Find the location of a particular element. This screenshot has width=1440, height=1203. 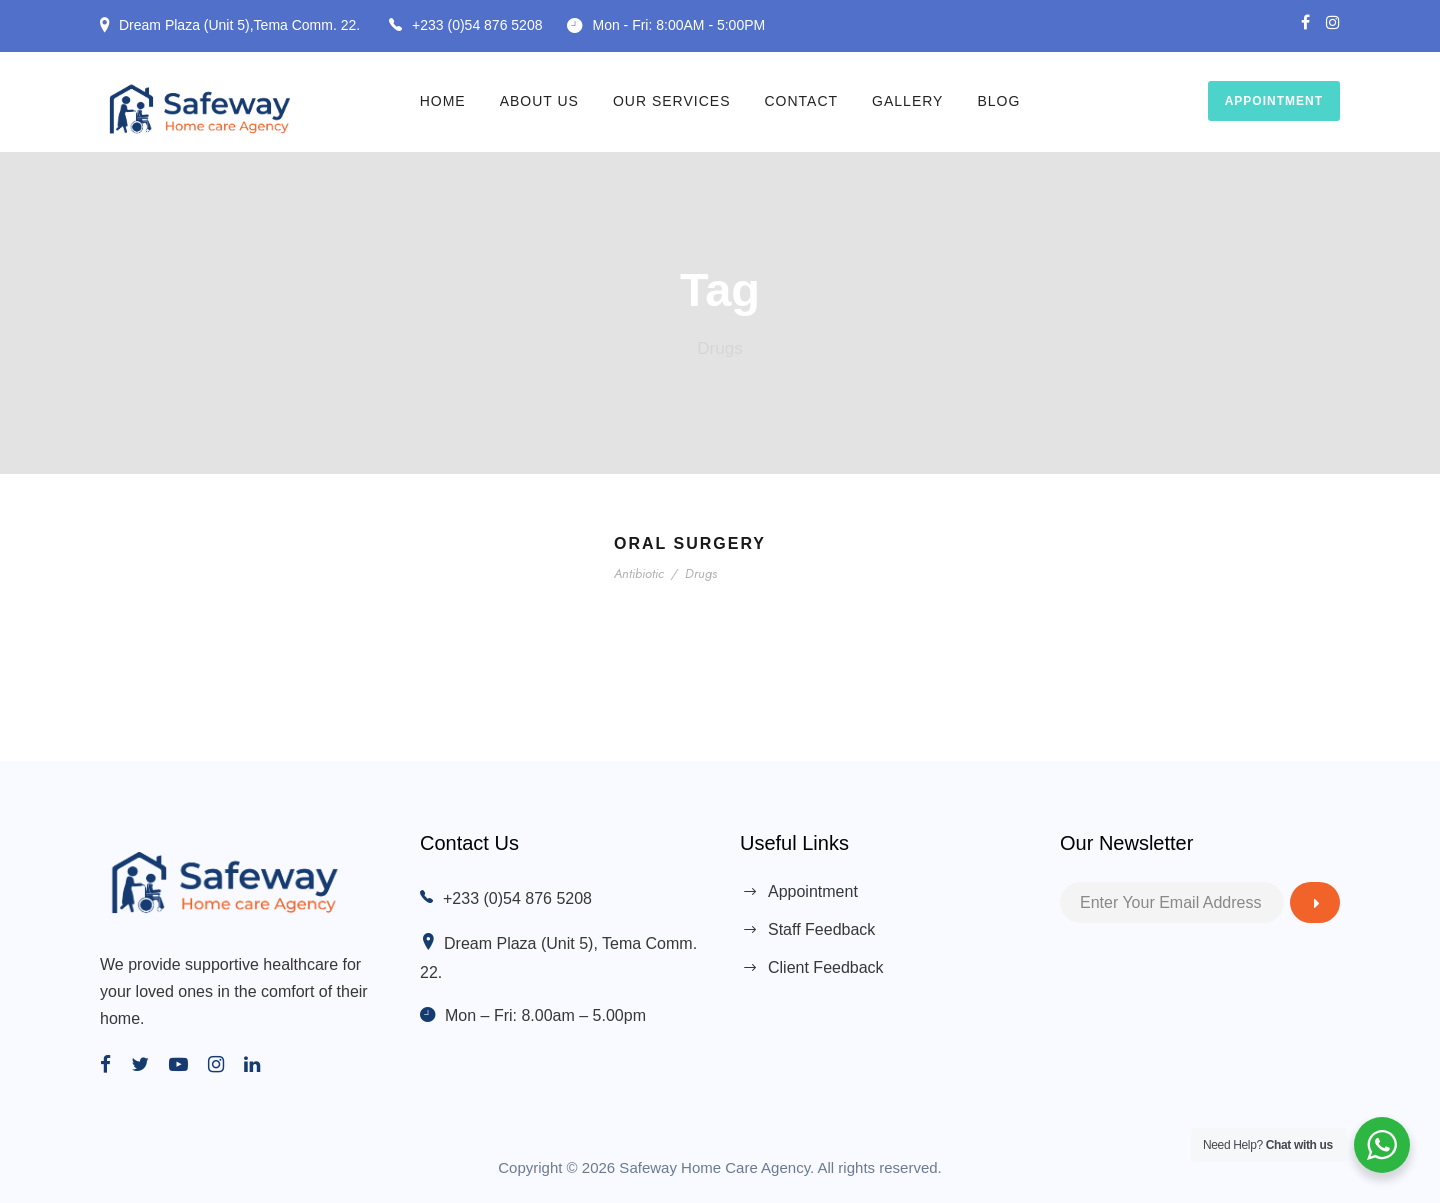

Contact is located at coordinates (801, 101).